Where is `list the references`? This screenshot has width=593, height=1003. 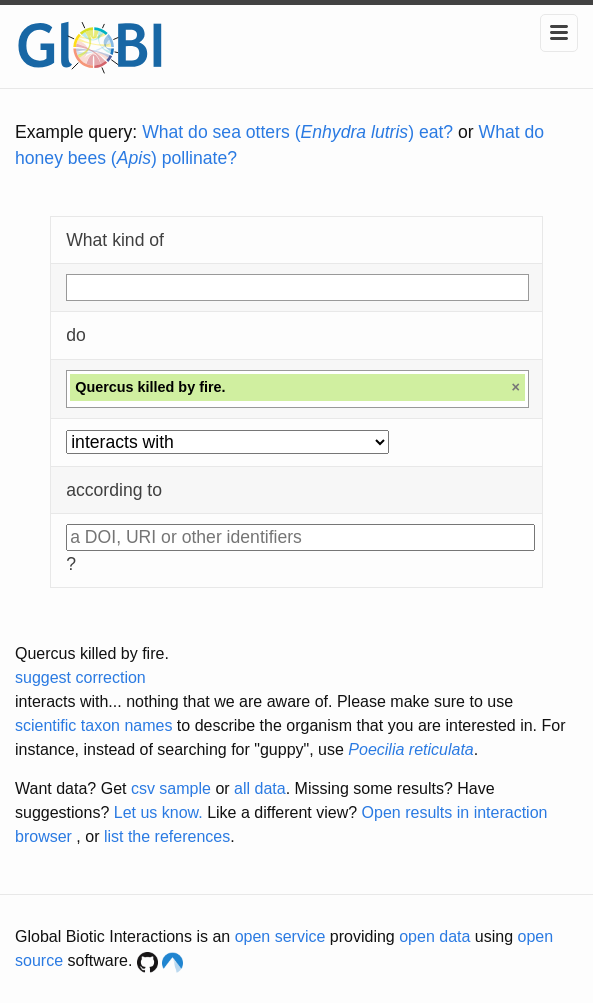
list the references is located at coordinates (167, 836).